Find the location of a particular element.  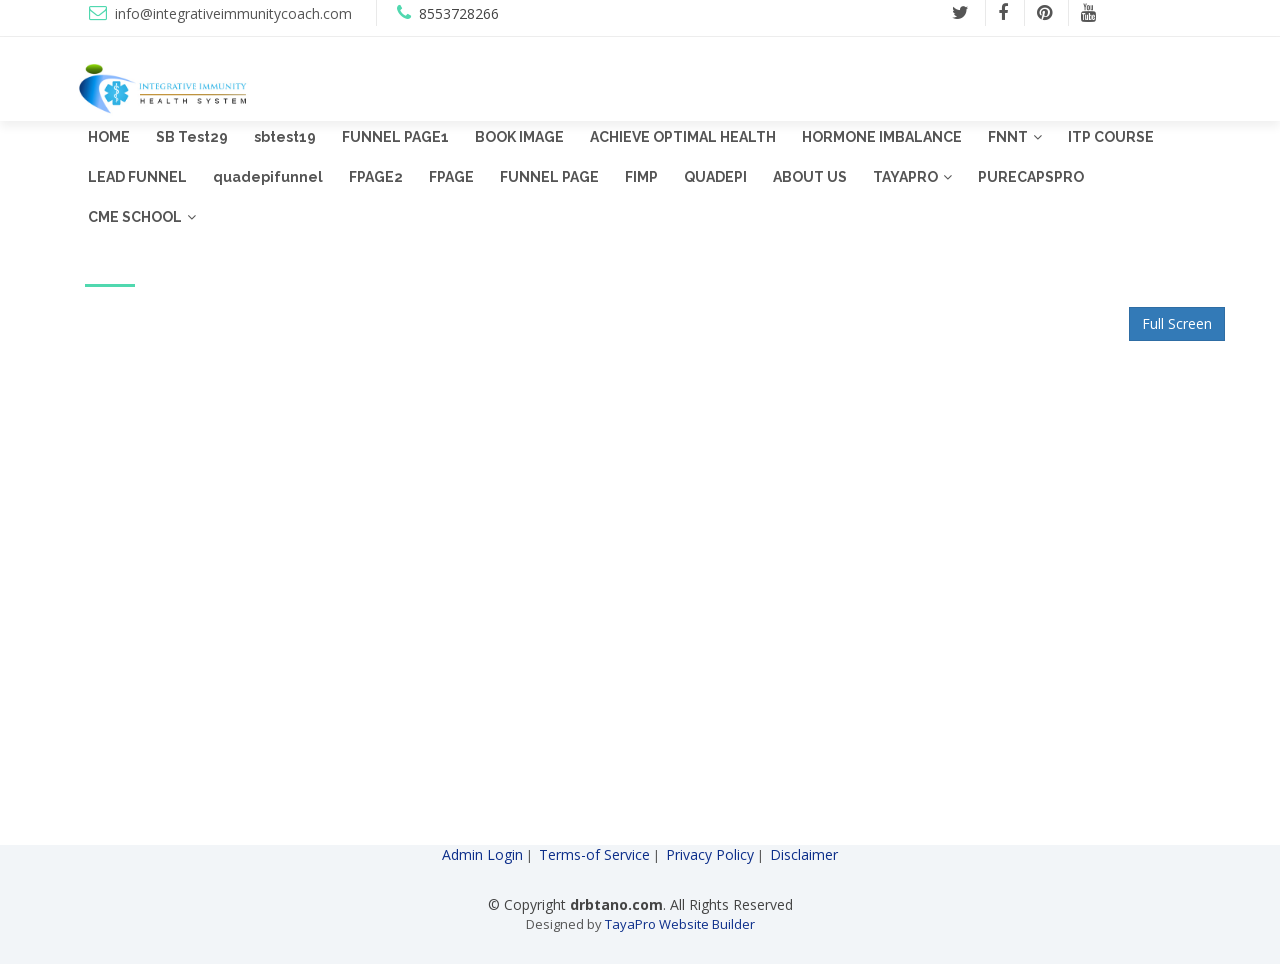

ITP COURSE is located at coordinates (1111, 137).